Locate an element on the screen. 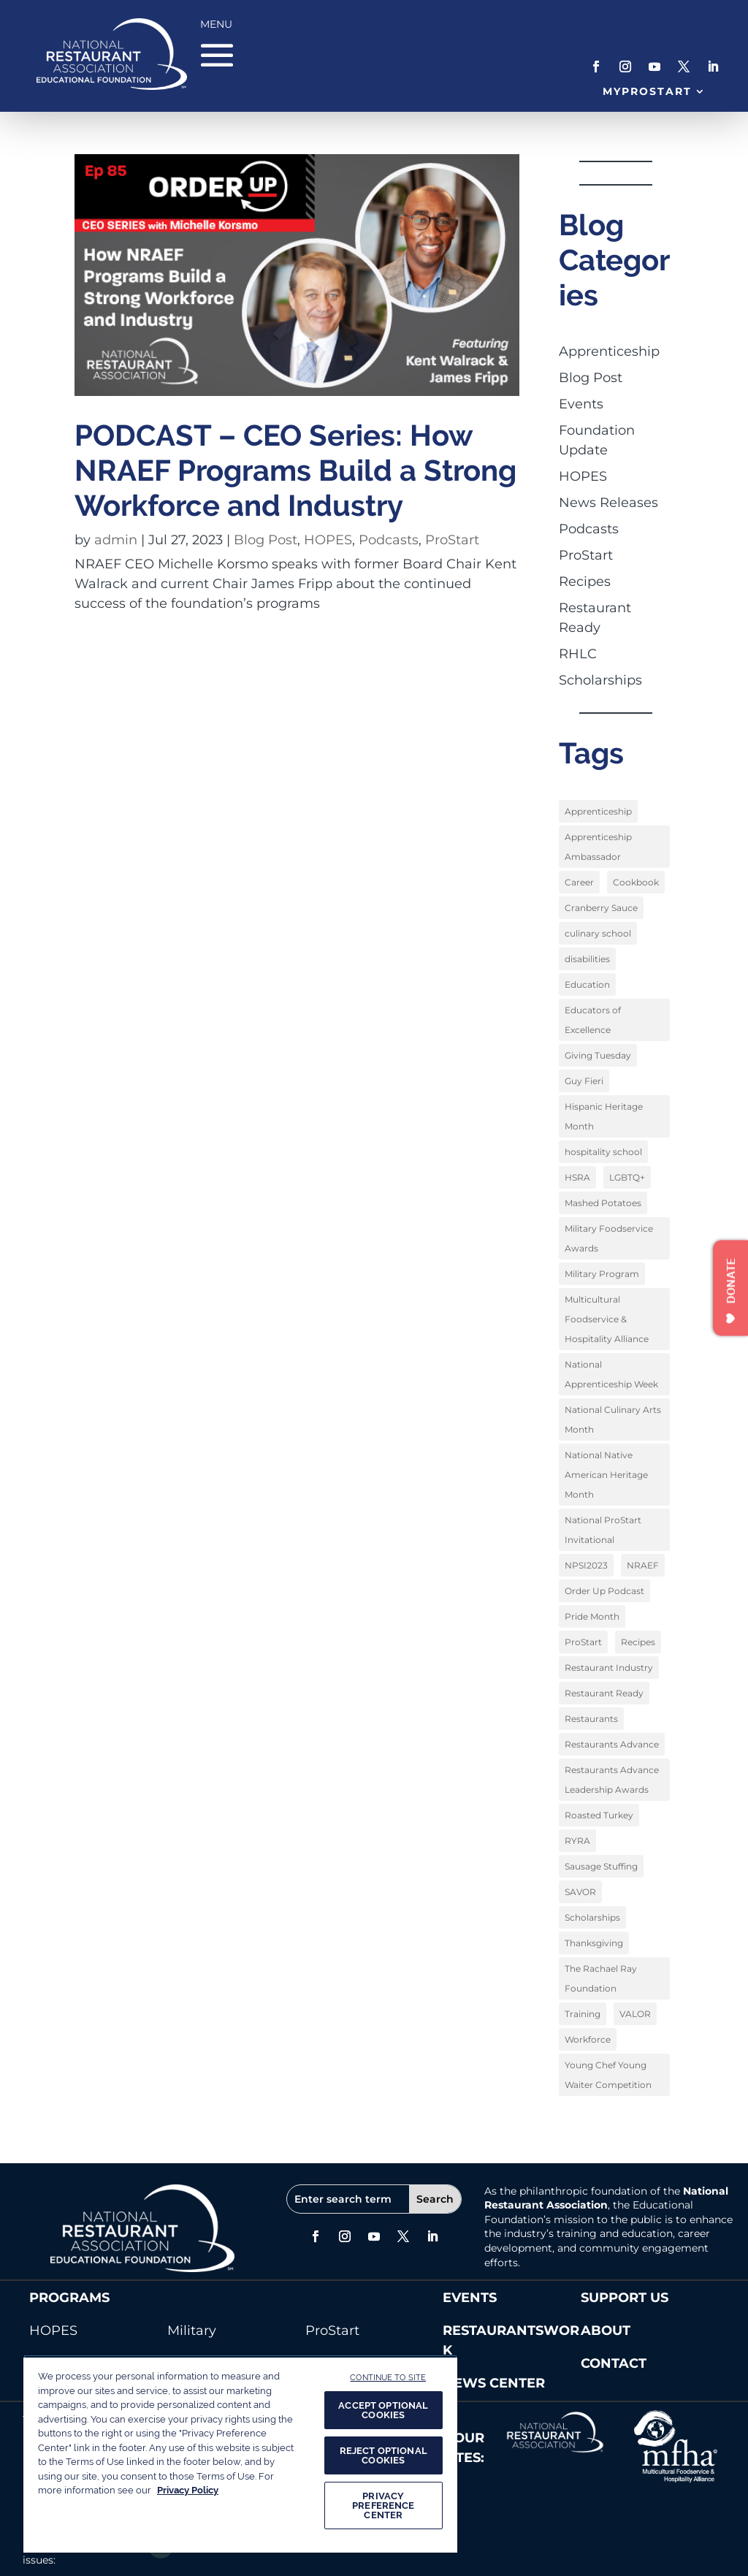 This screenshot has height=2576, width=748. Scholarships [Scholarships (9 items)] is located at coordinates (592, 1917).